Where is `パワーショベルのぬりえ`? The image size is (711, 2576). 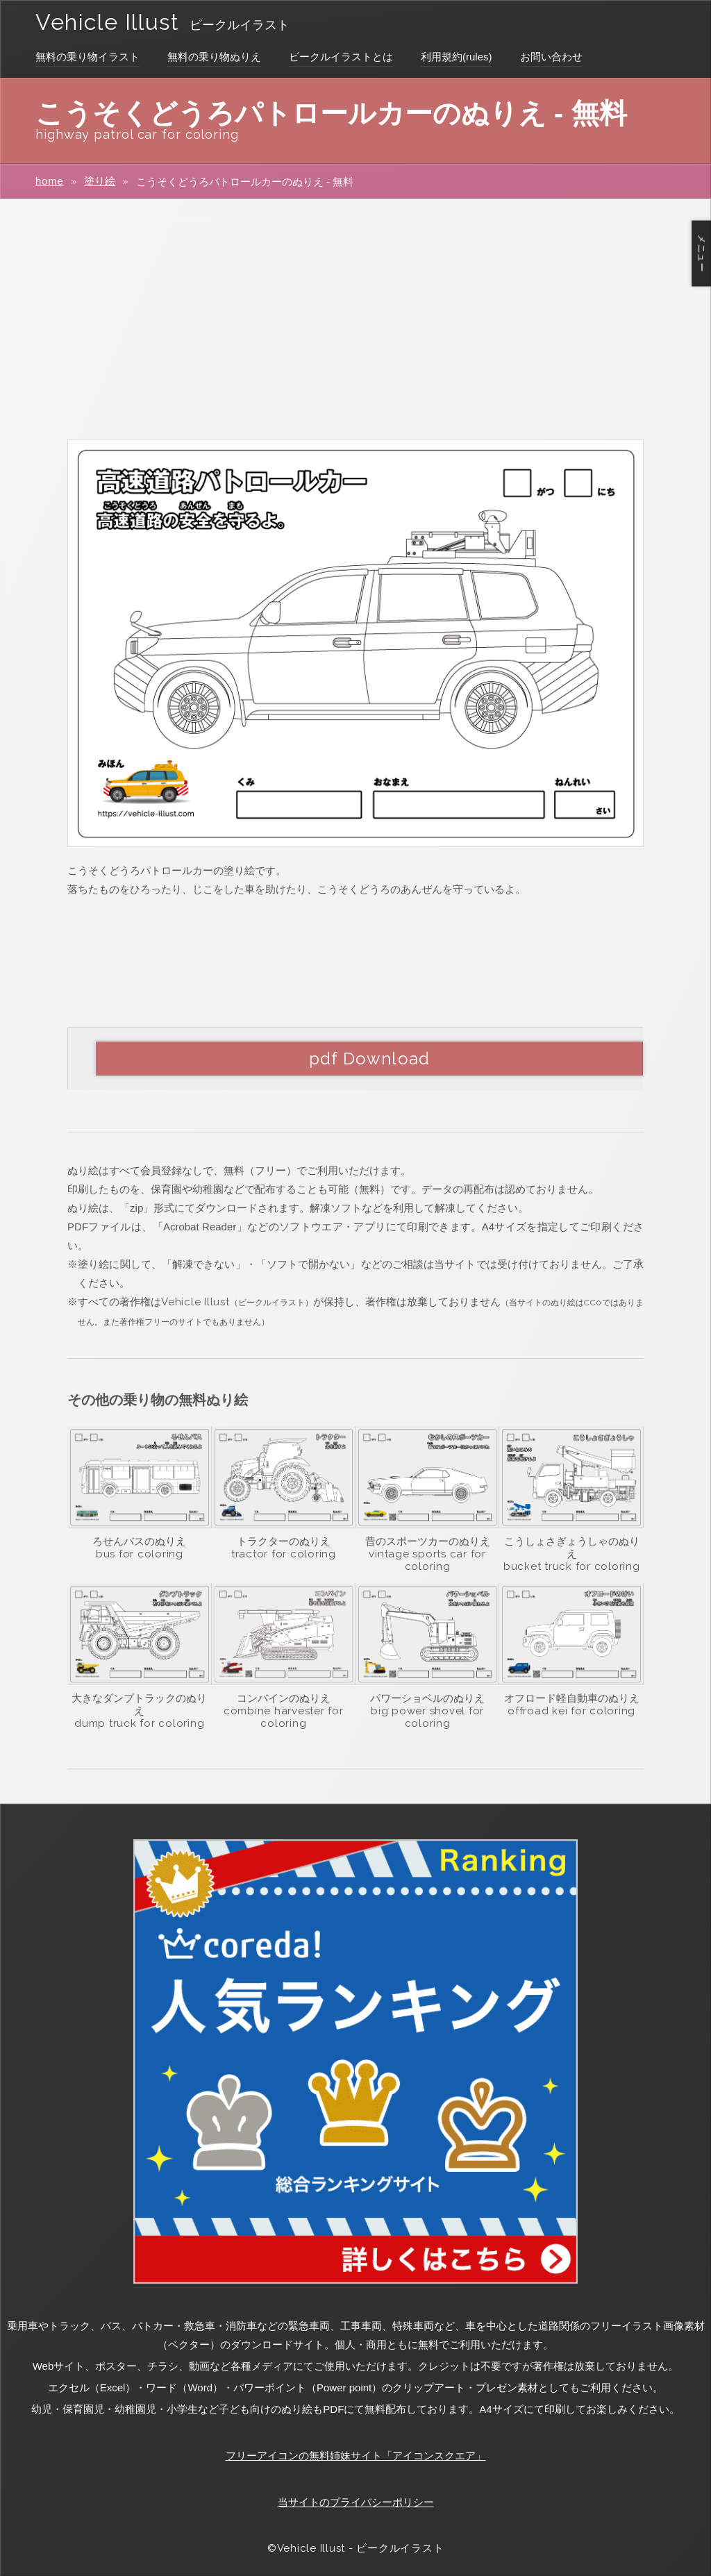 パワーショベルのぬりえ is located at coordinates (427, 1698).